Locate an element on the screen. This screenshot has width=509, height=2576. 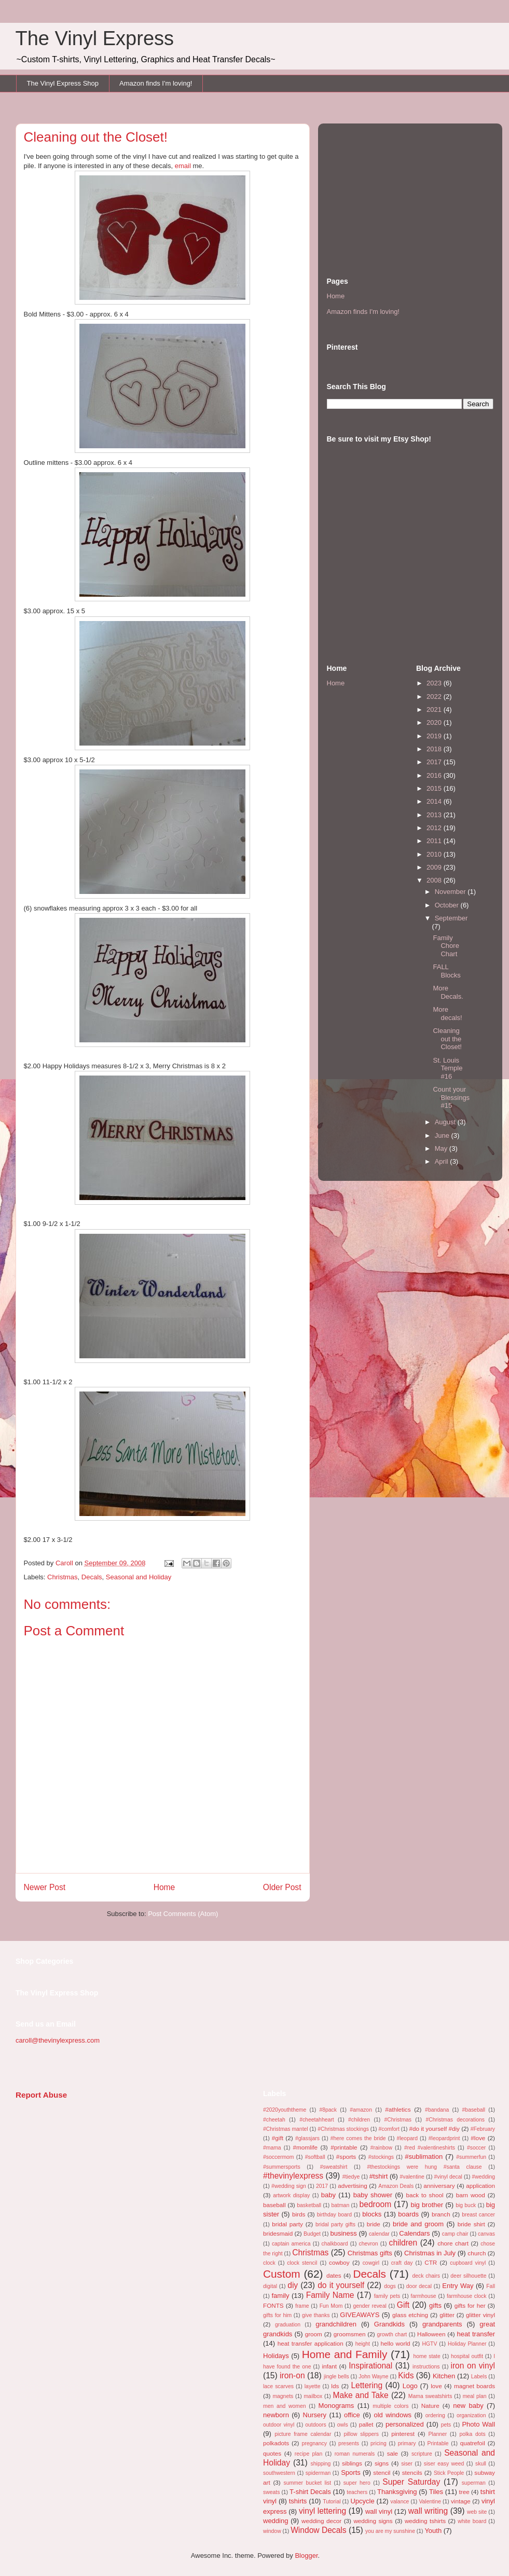
Super Saturday is located at coordinates (411, 2481).